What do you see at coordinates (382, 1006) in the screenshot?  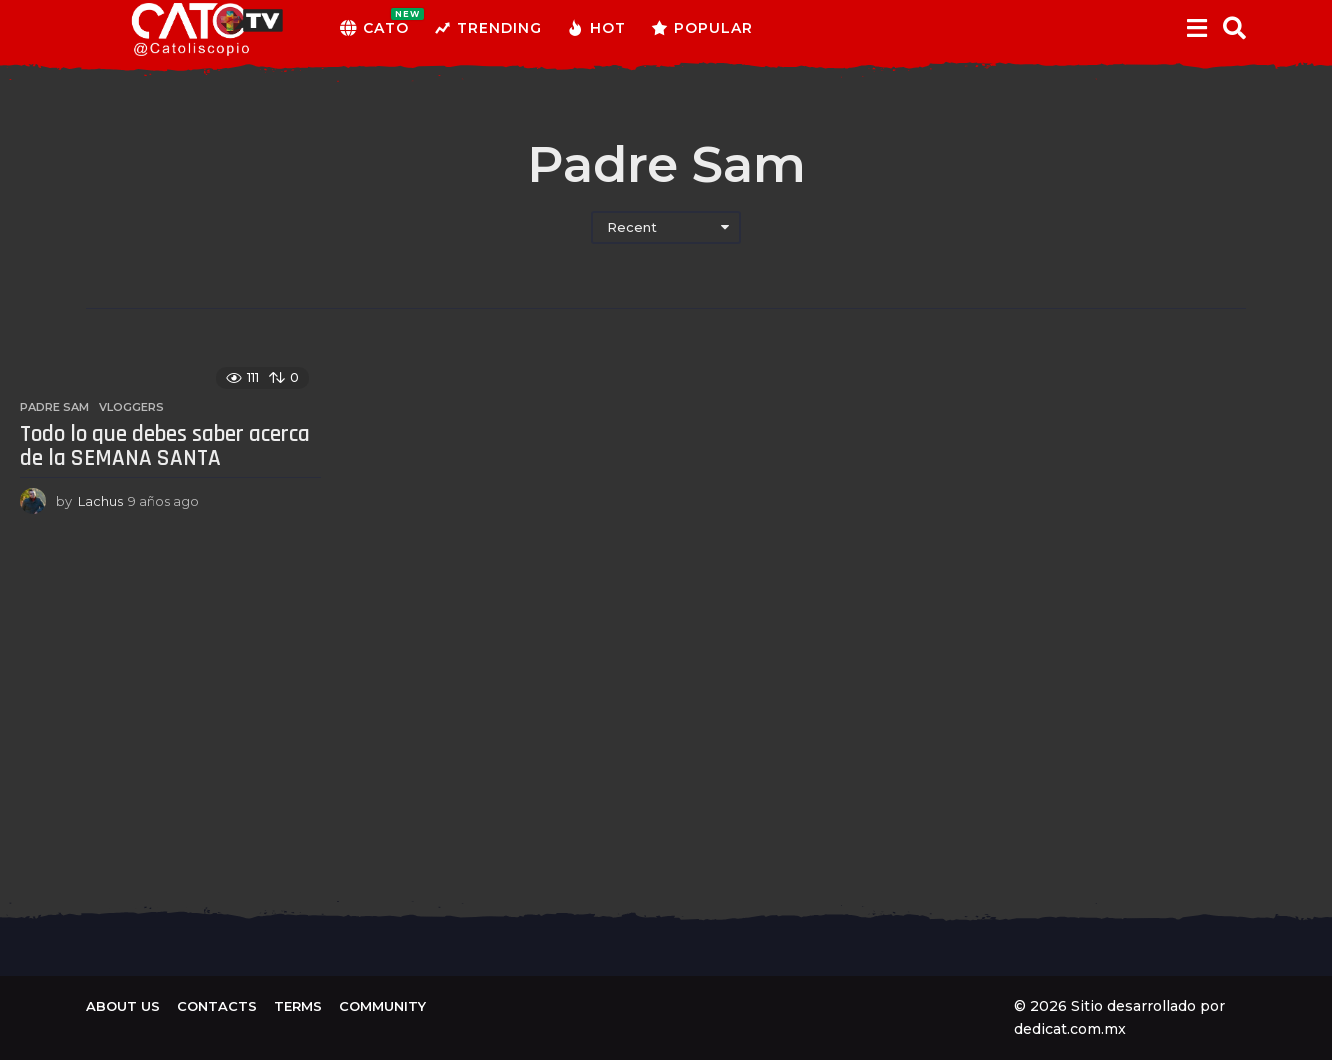 I see `Community` at bounding box center [382, 1006].